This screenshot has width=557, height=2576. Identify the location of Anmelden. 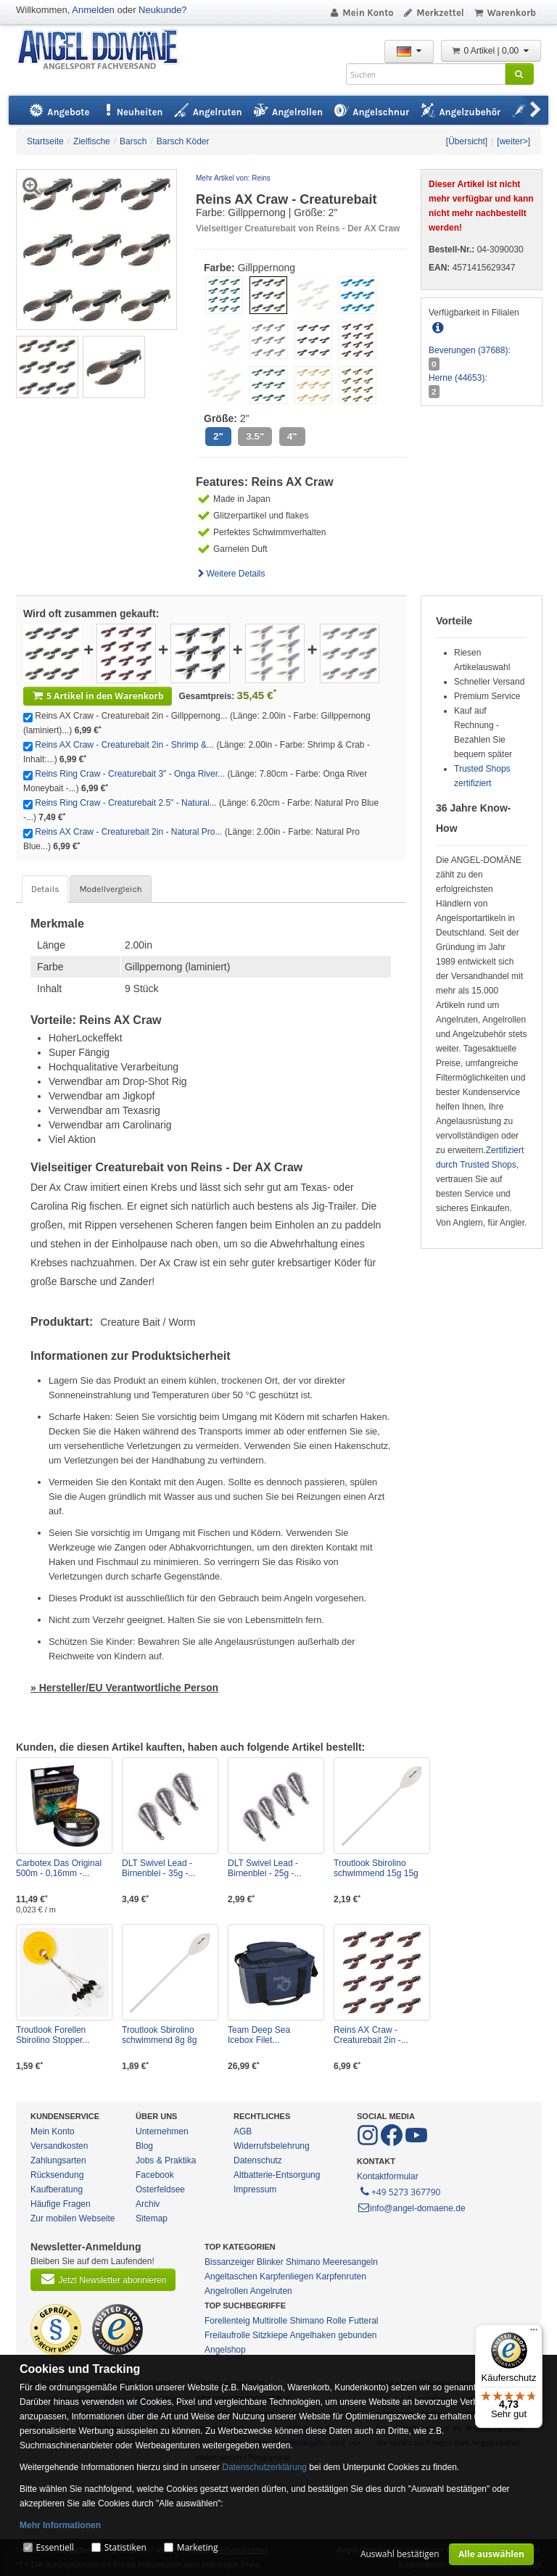
(93, 9).